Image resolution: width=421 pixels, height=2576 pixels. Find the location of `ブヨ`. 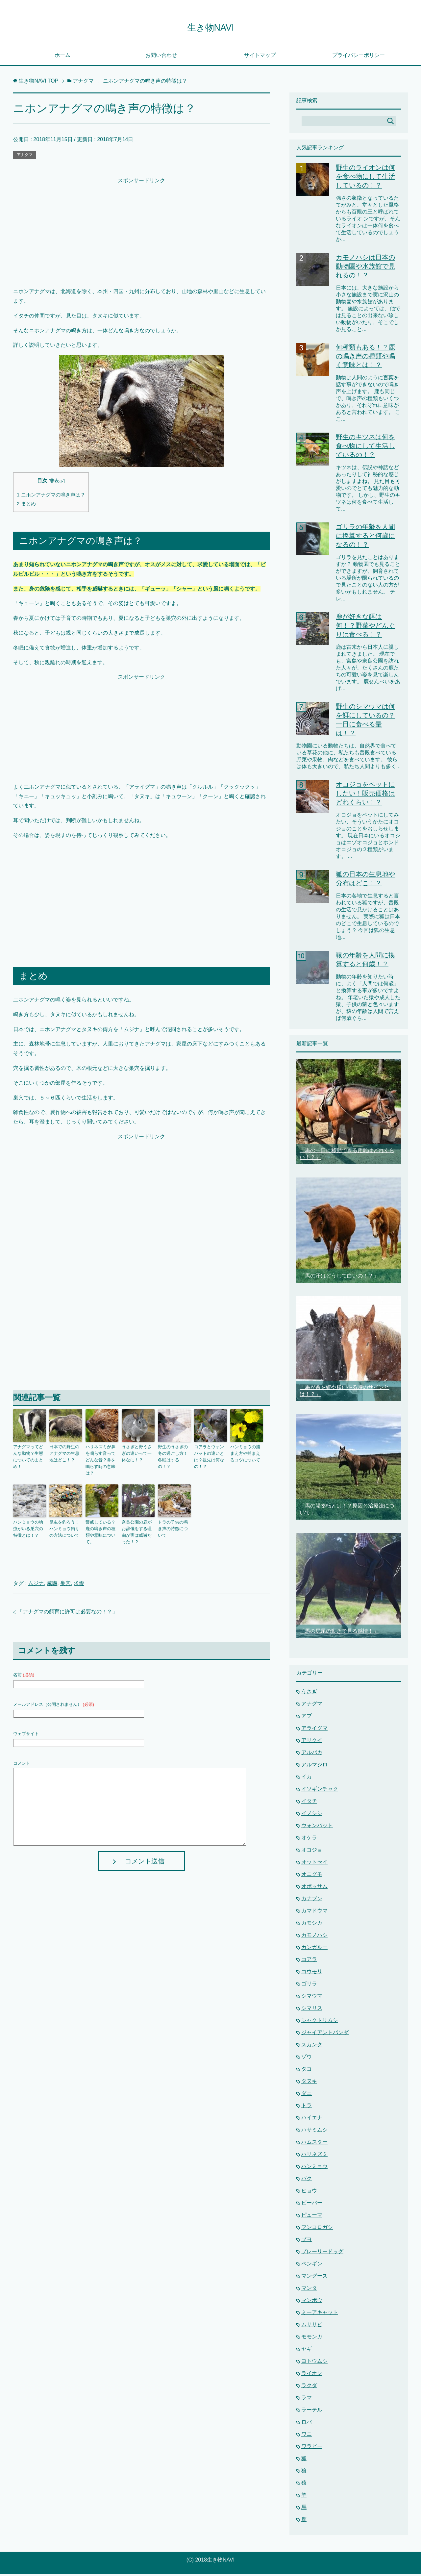

ブヨ is located at coordinates (306, 2241).